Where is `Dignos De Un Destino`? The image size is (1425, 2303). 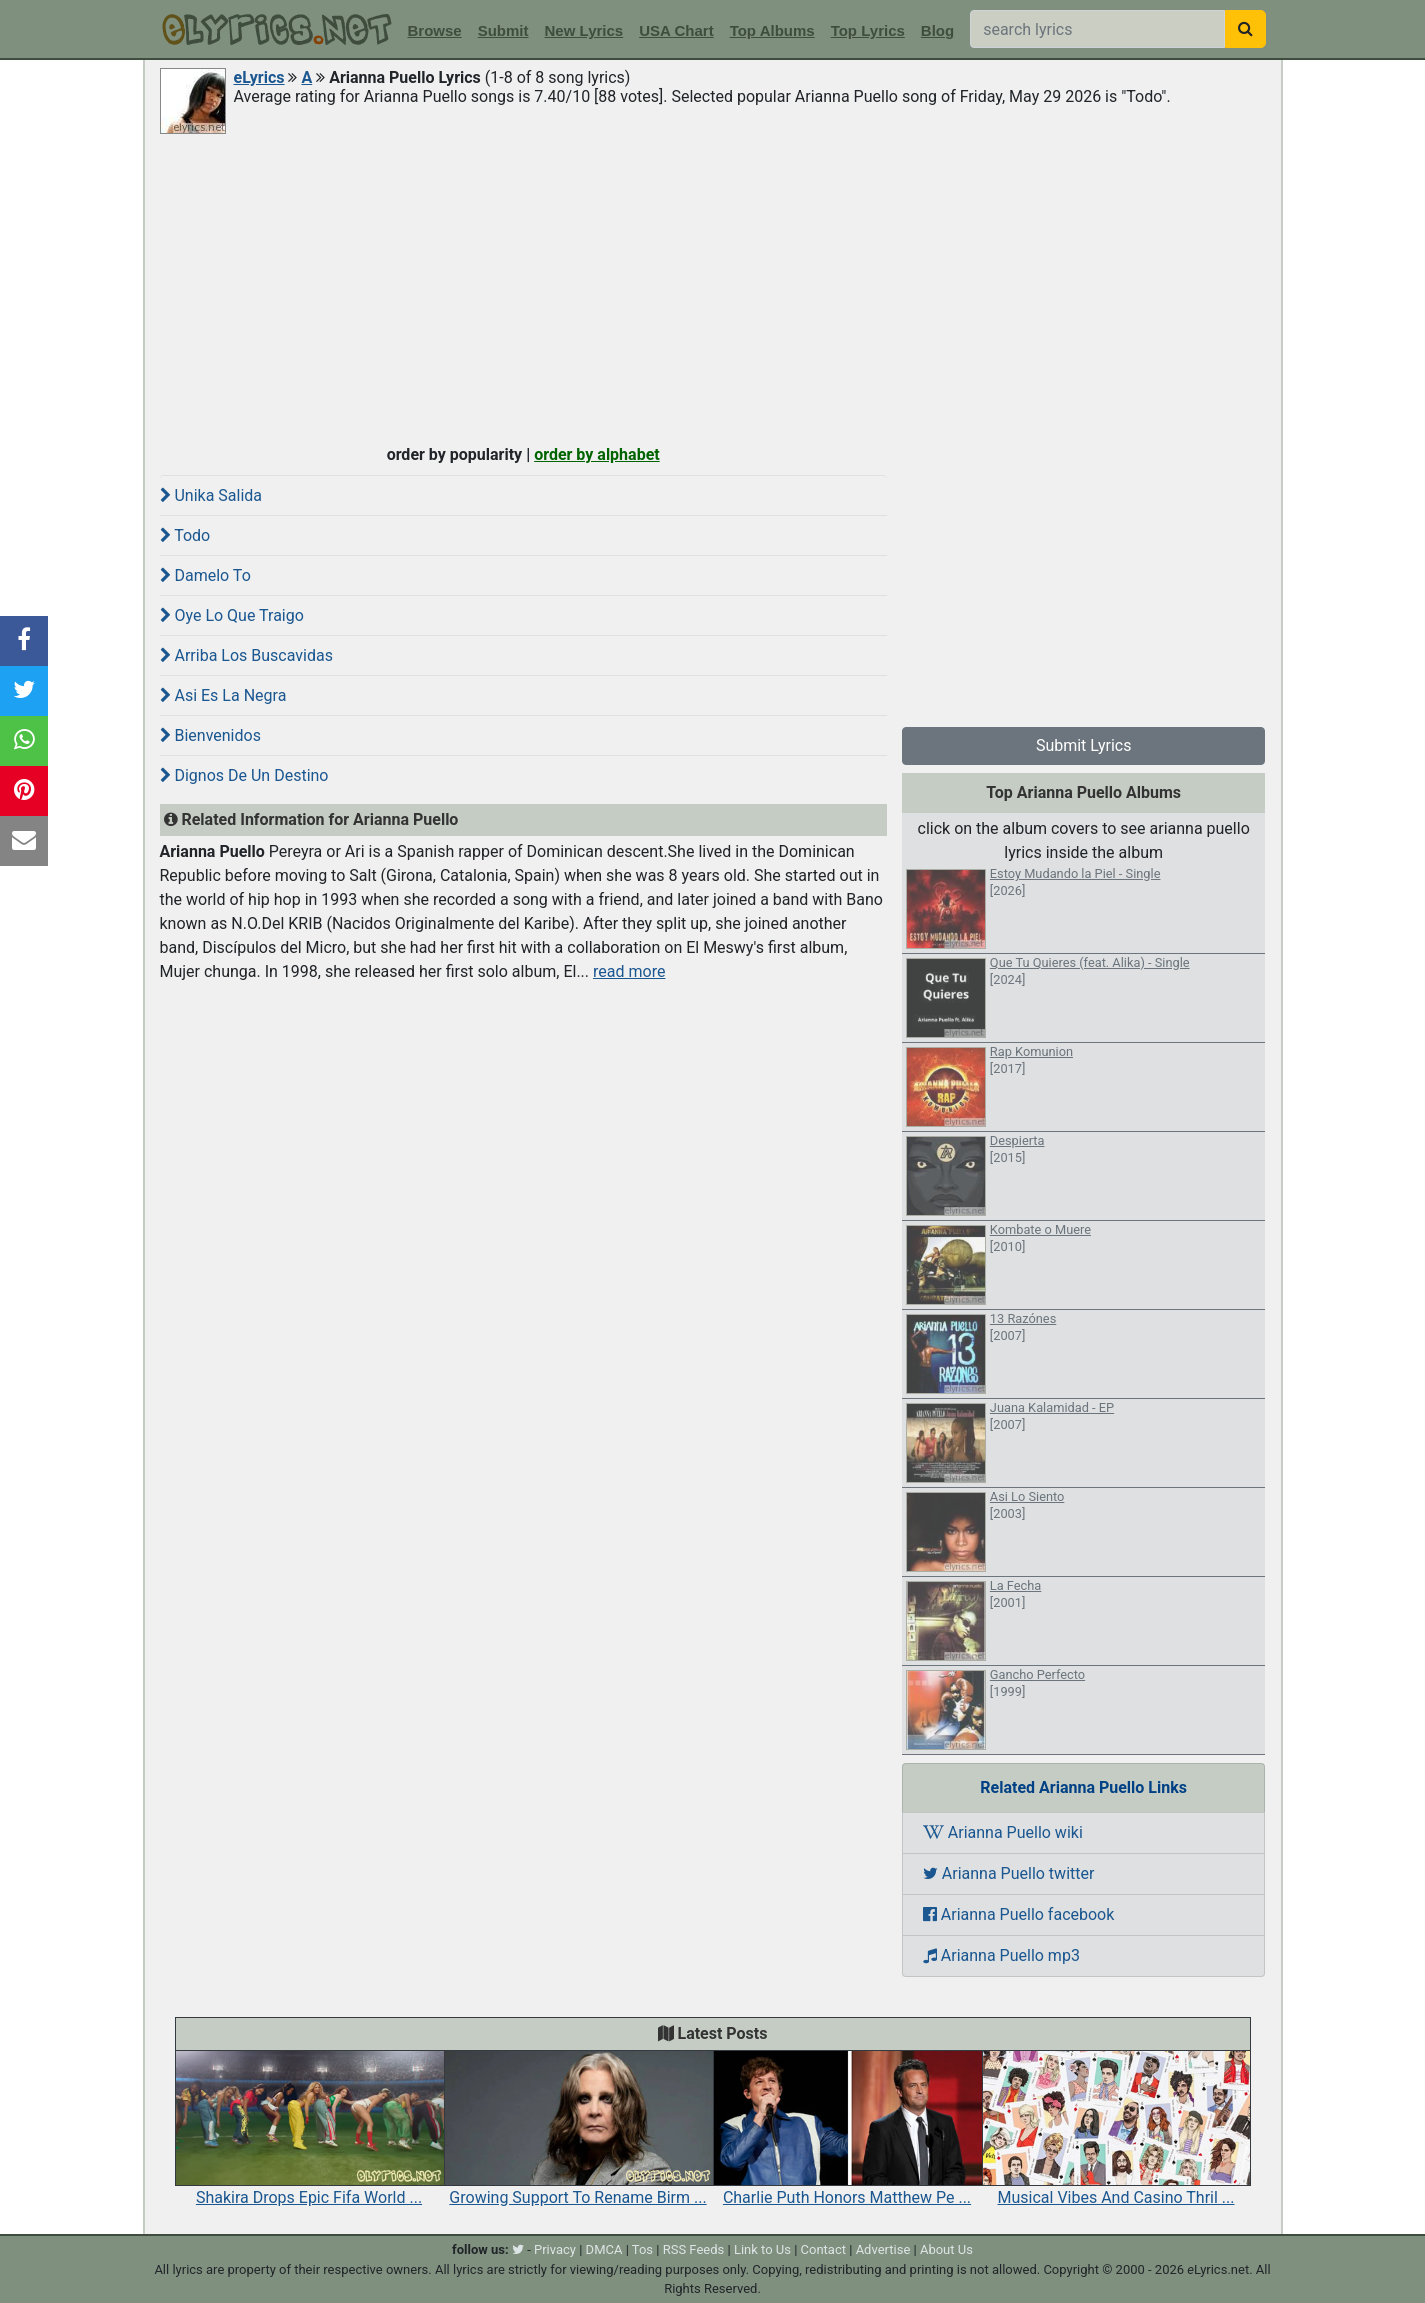
Dignos De Un Destino is located at coordinates (244, 775).